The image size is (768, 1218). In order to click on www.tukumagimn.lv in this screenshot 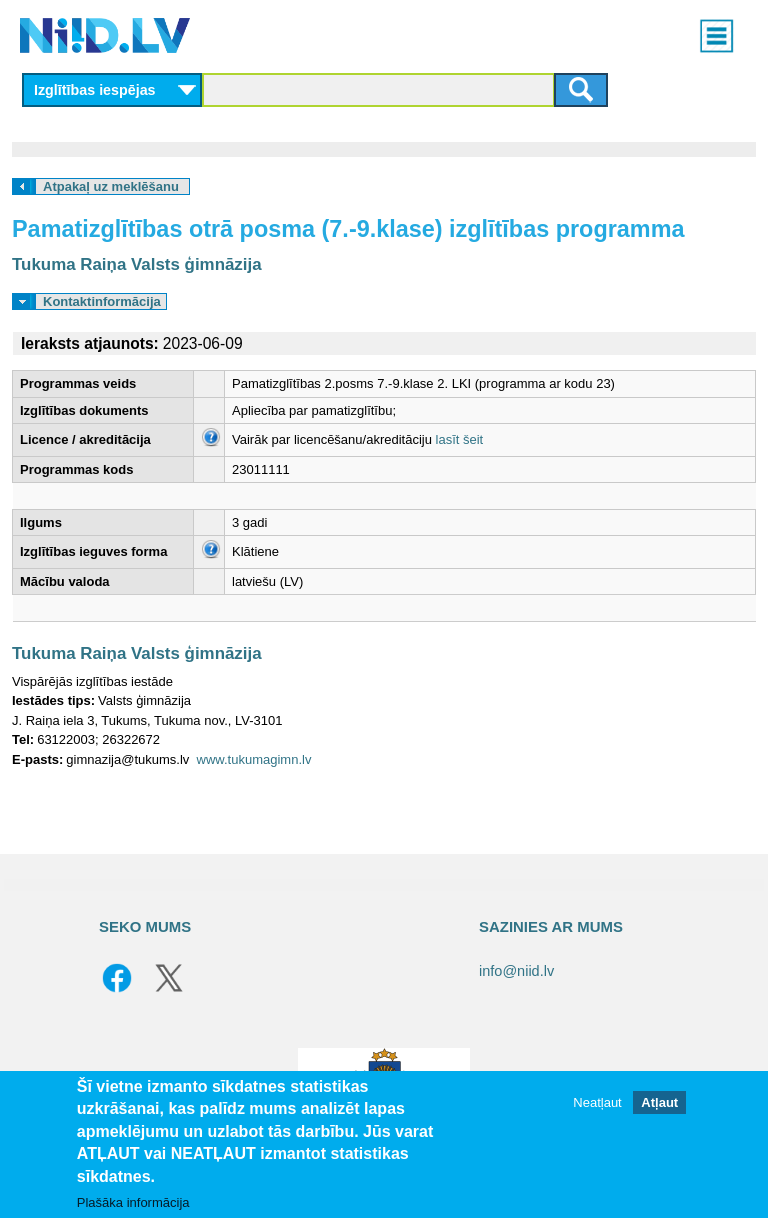, I will do `click(254, 759)`.